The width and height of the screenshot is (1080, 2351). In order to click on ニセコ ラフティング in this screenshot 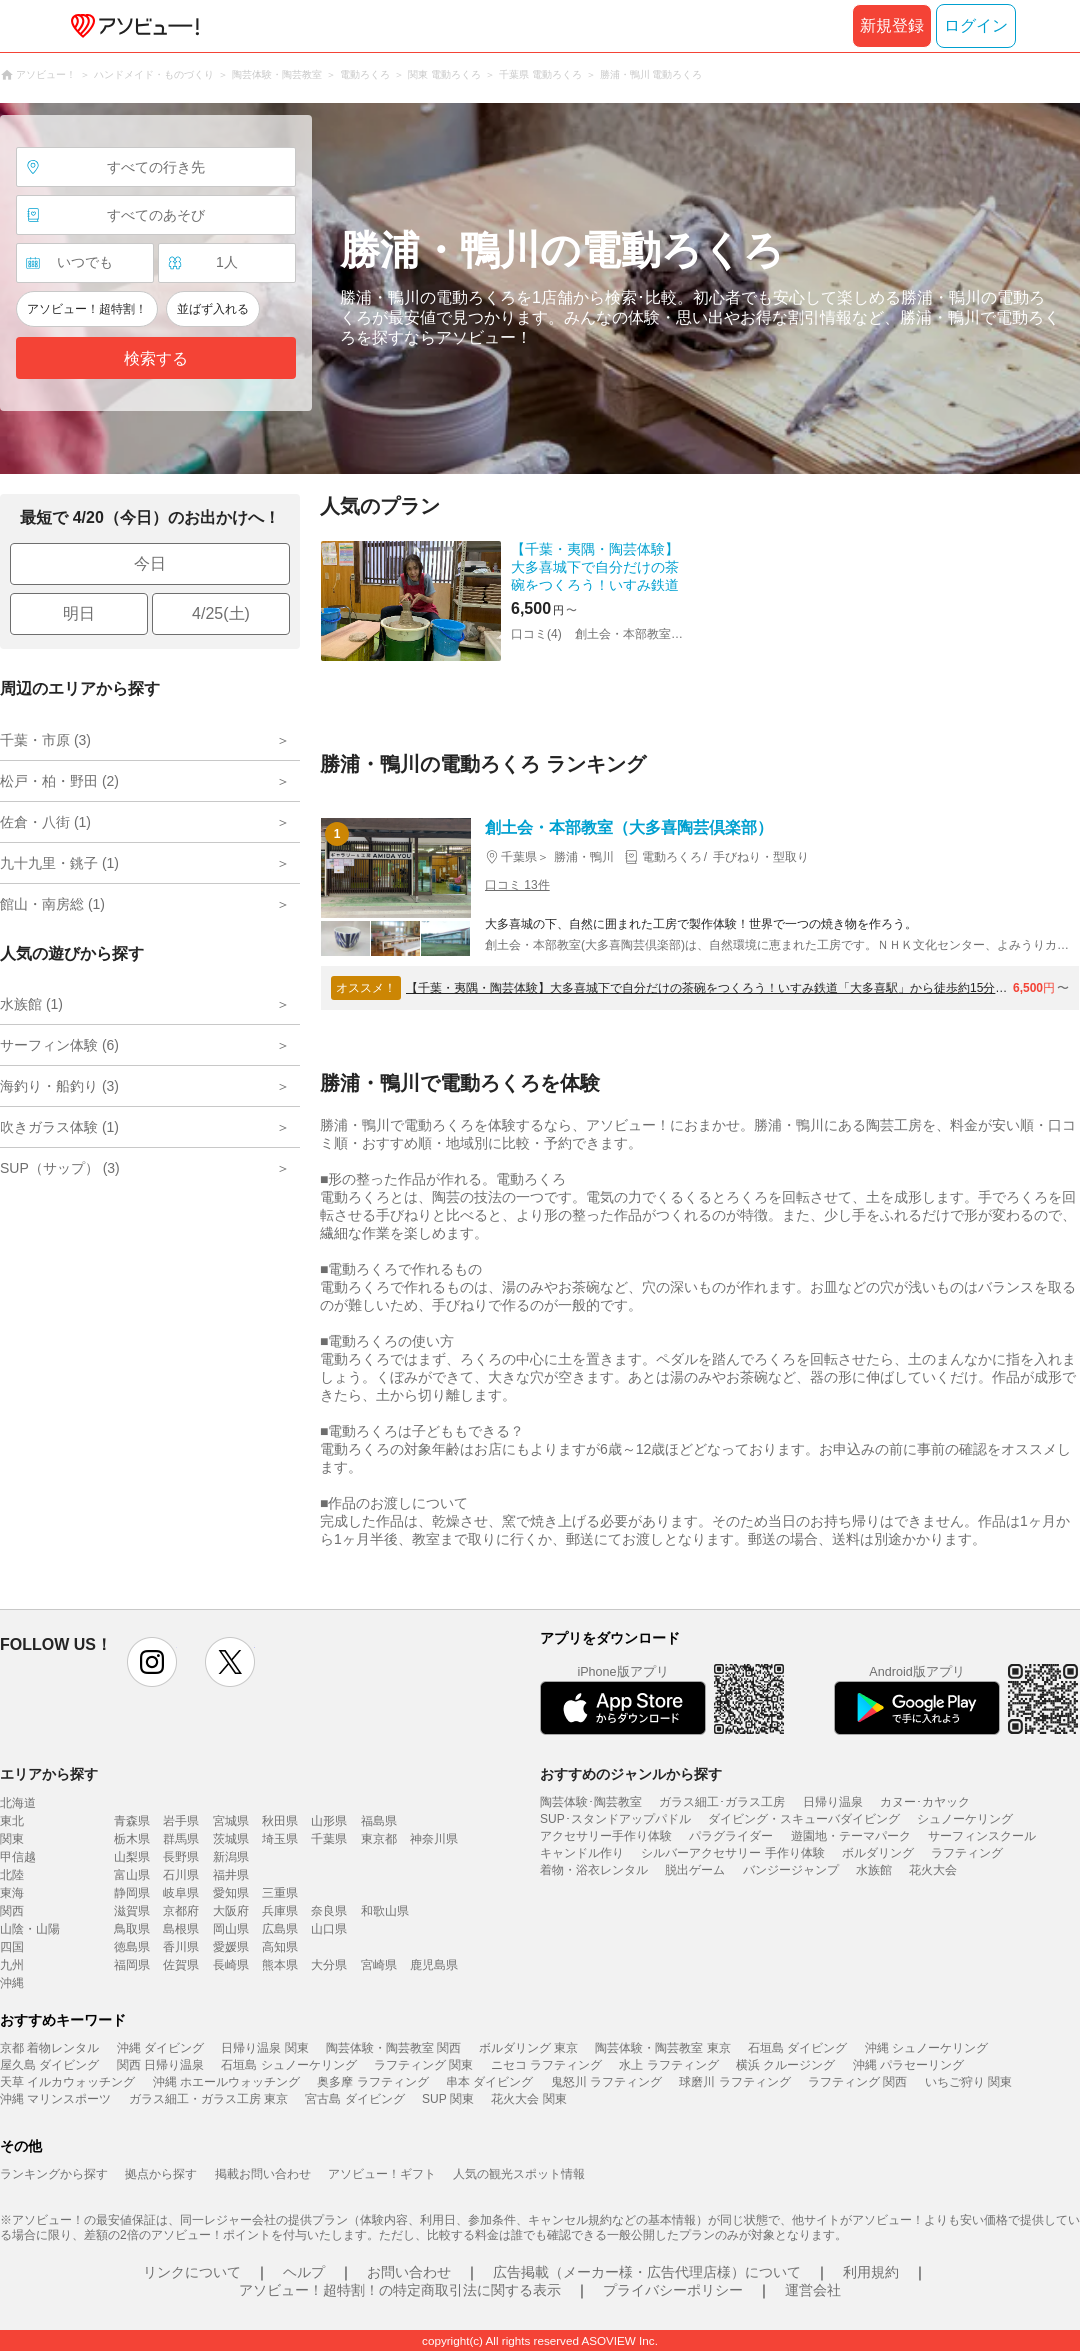, I will do `click(546, 2065)`.